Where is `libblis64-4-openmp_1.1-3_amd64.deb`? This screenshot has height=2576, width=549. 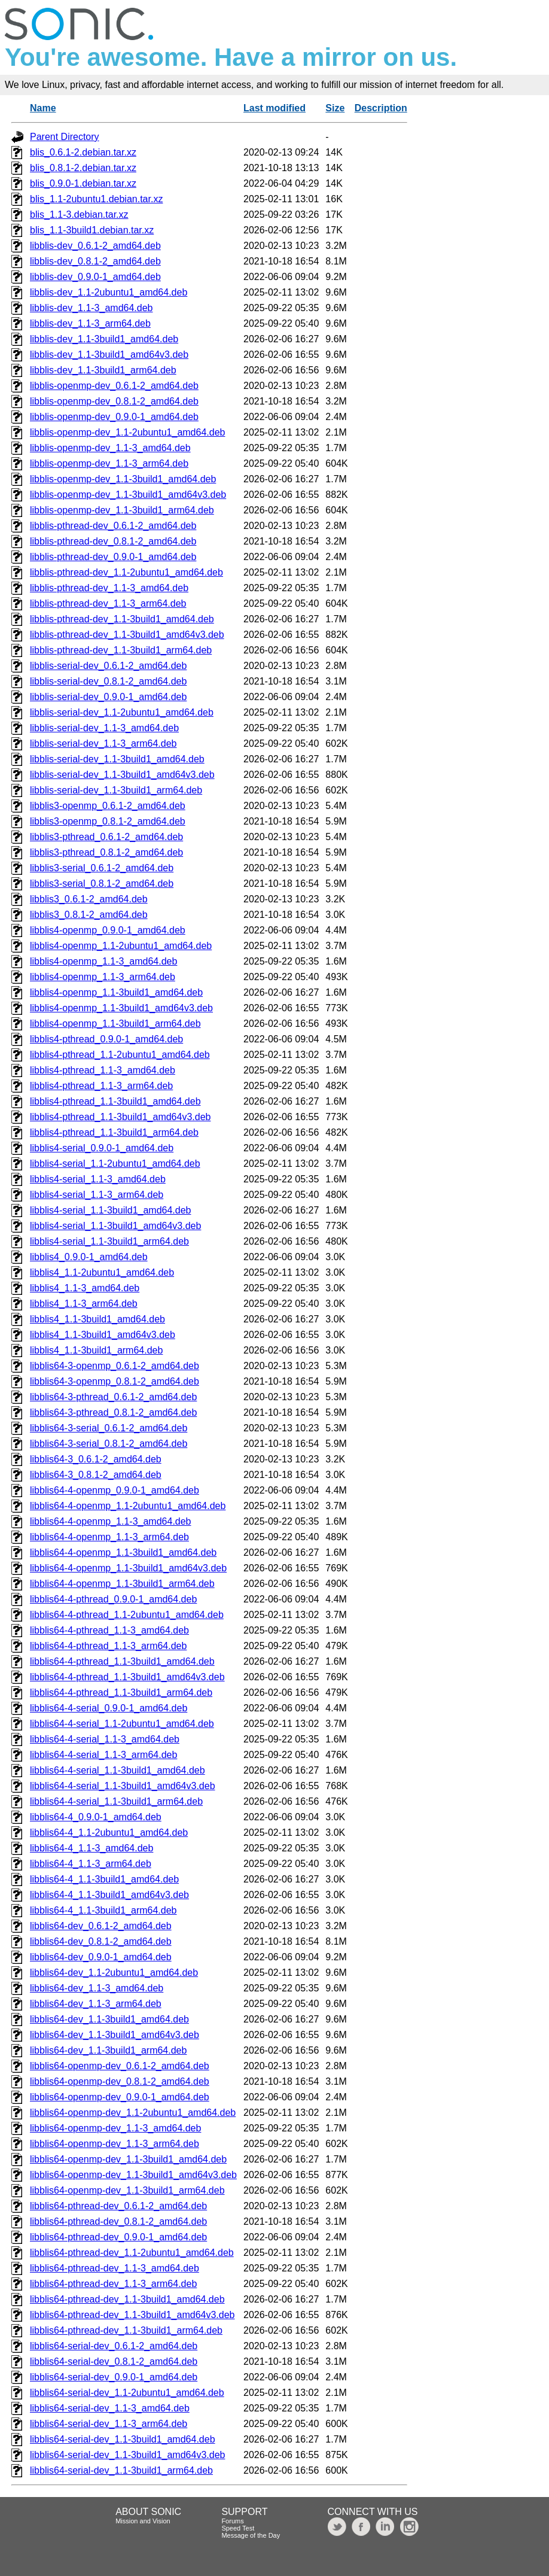
libblis64-4-openmp_1.1-3_amd64.deb is located at coordinates (110, 1521).